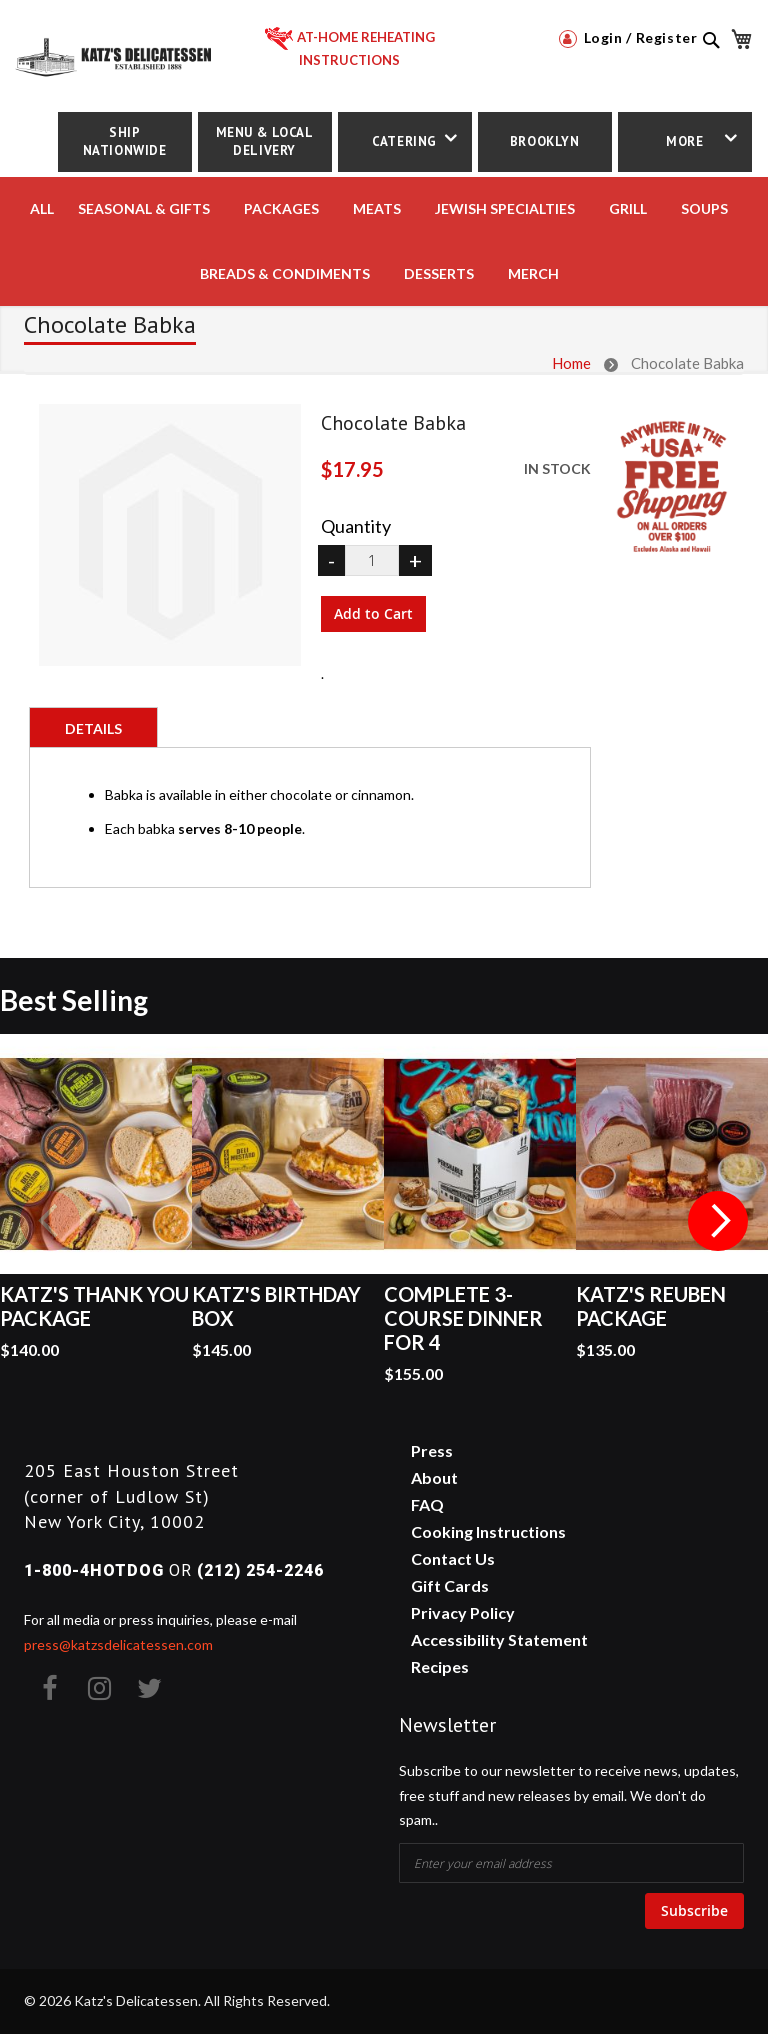 The width and height of the screenshot is (768, 2034). What do you see at coordinates (651, 1306) in the screenshot?
I see `Katz's Reuben Package` at bounding box center [651, 1306].